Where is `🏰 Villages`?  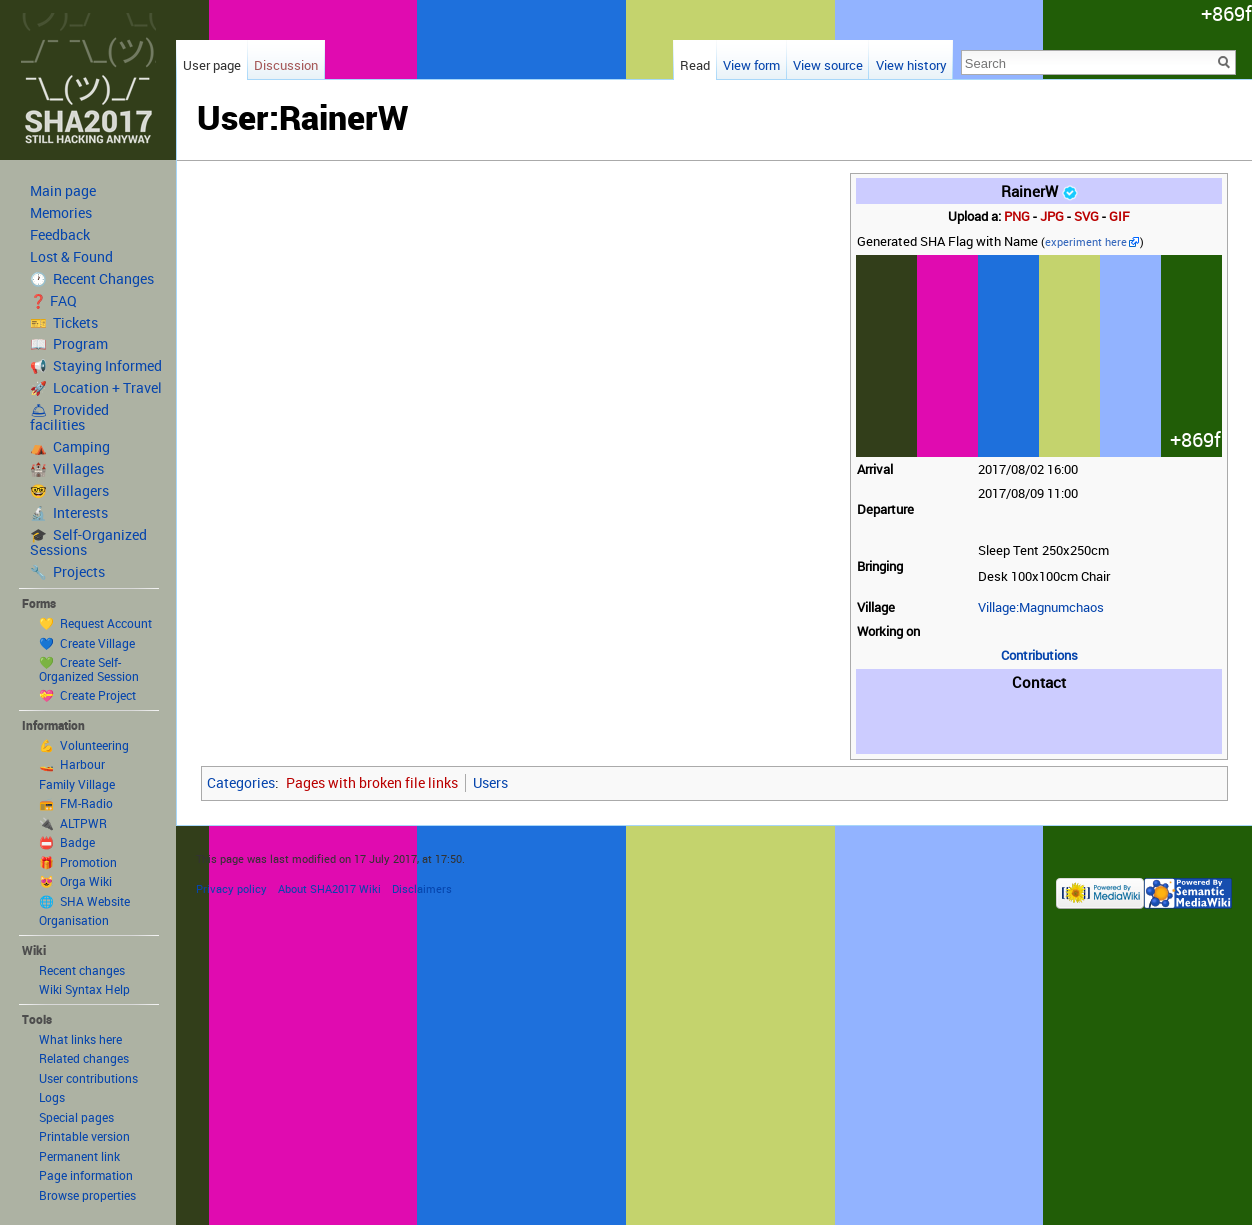
🏰 Villages is located at coordinates (67, 469).